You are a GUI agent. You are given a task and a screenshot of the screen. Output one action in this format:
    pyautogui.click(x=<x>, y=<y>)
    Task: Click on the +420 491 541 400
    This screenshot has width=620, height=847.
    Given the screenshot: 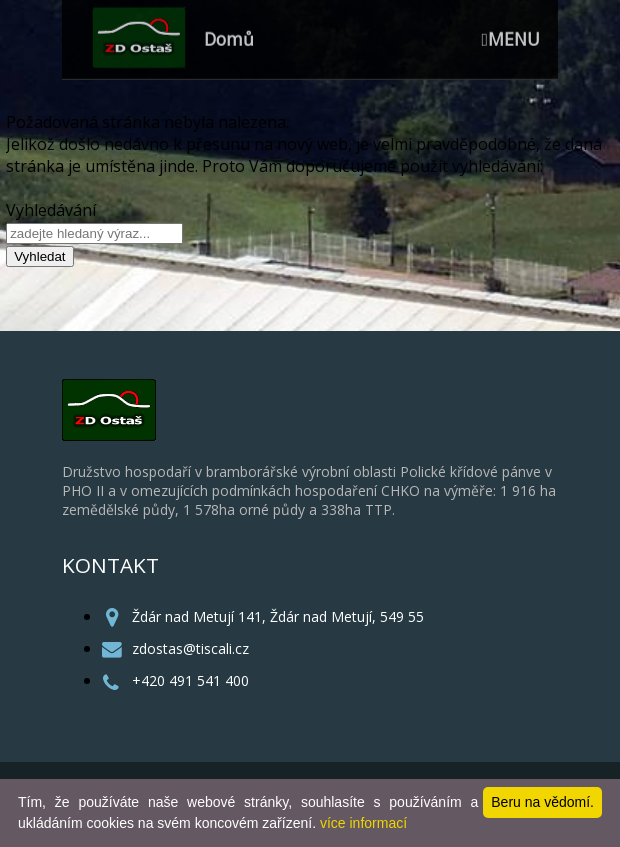 What is the action you would take?
    pyautogui.click(x=190, y=680)
    